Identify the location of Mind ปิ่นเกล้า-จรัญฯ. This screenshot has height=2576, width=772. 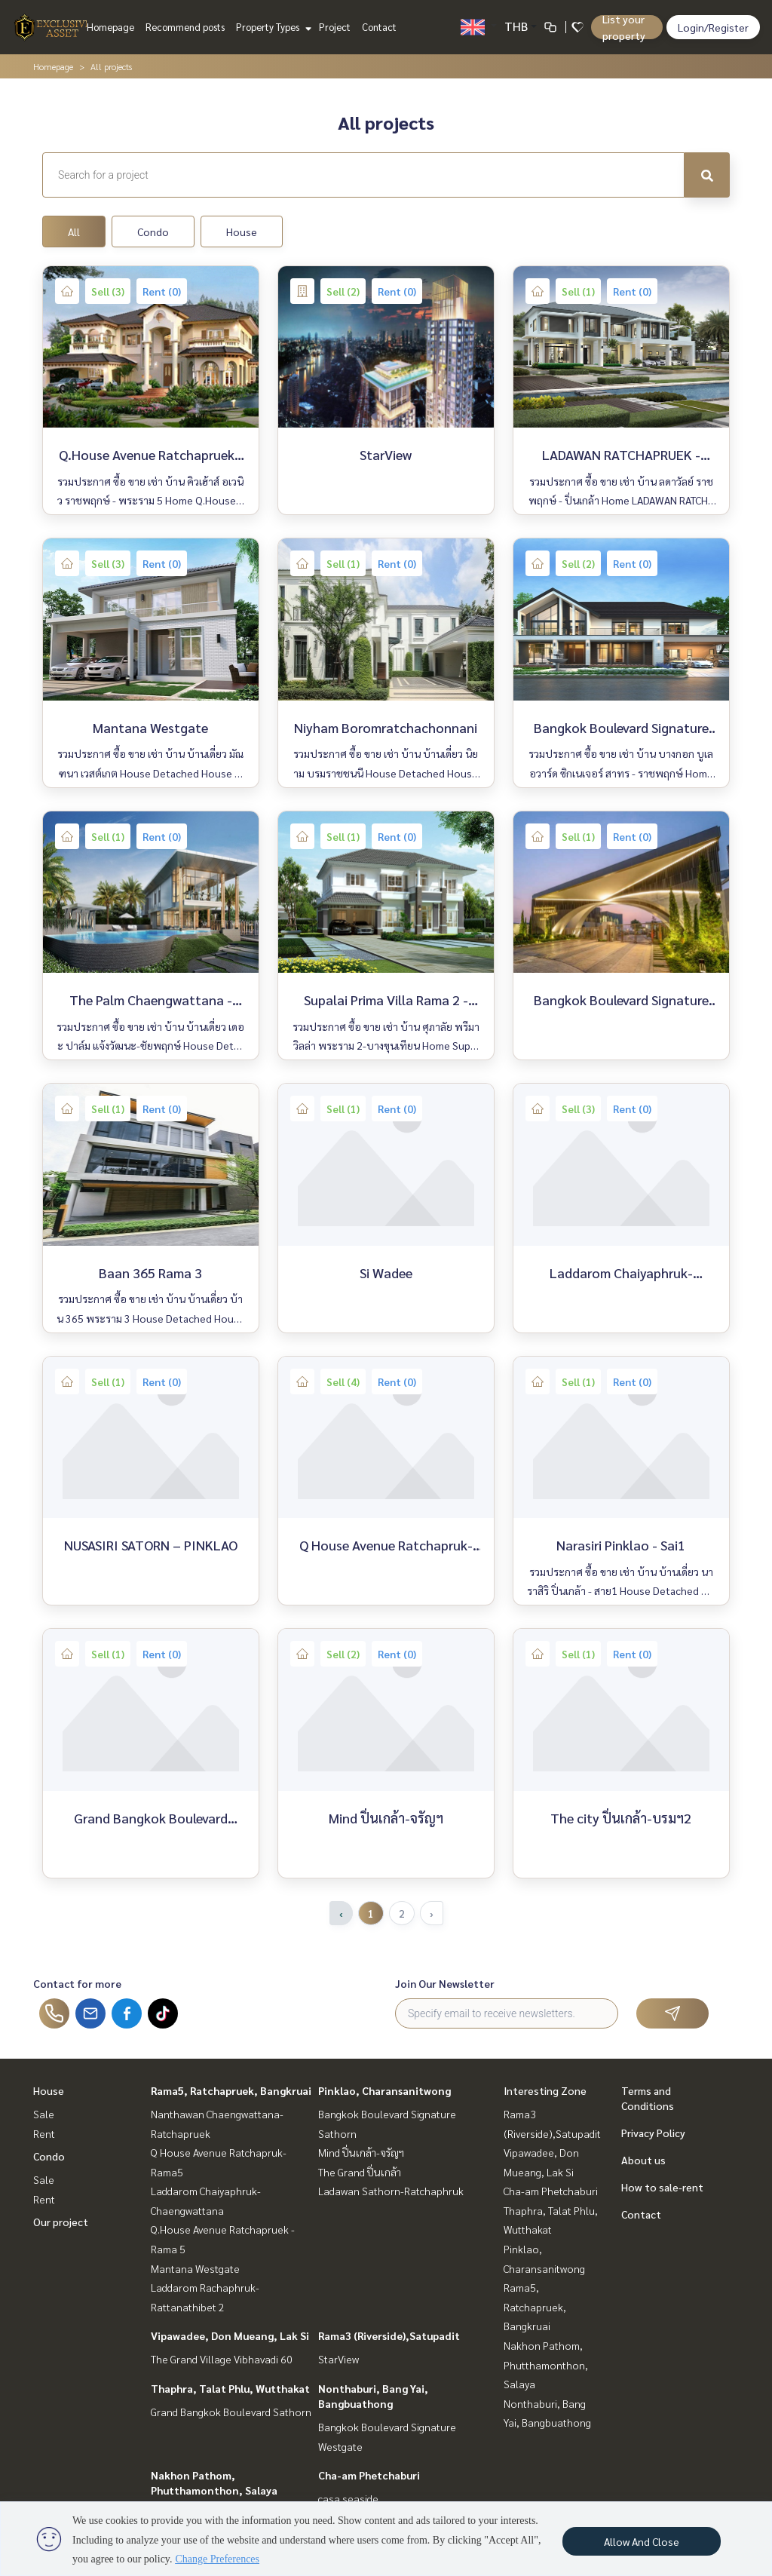
(361, 2152).